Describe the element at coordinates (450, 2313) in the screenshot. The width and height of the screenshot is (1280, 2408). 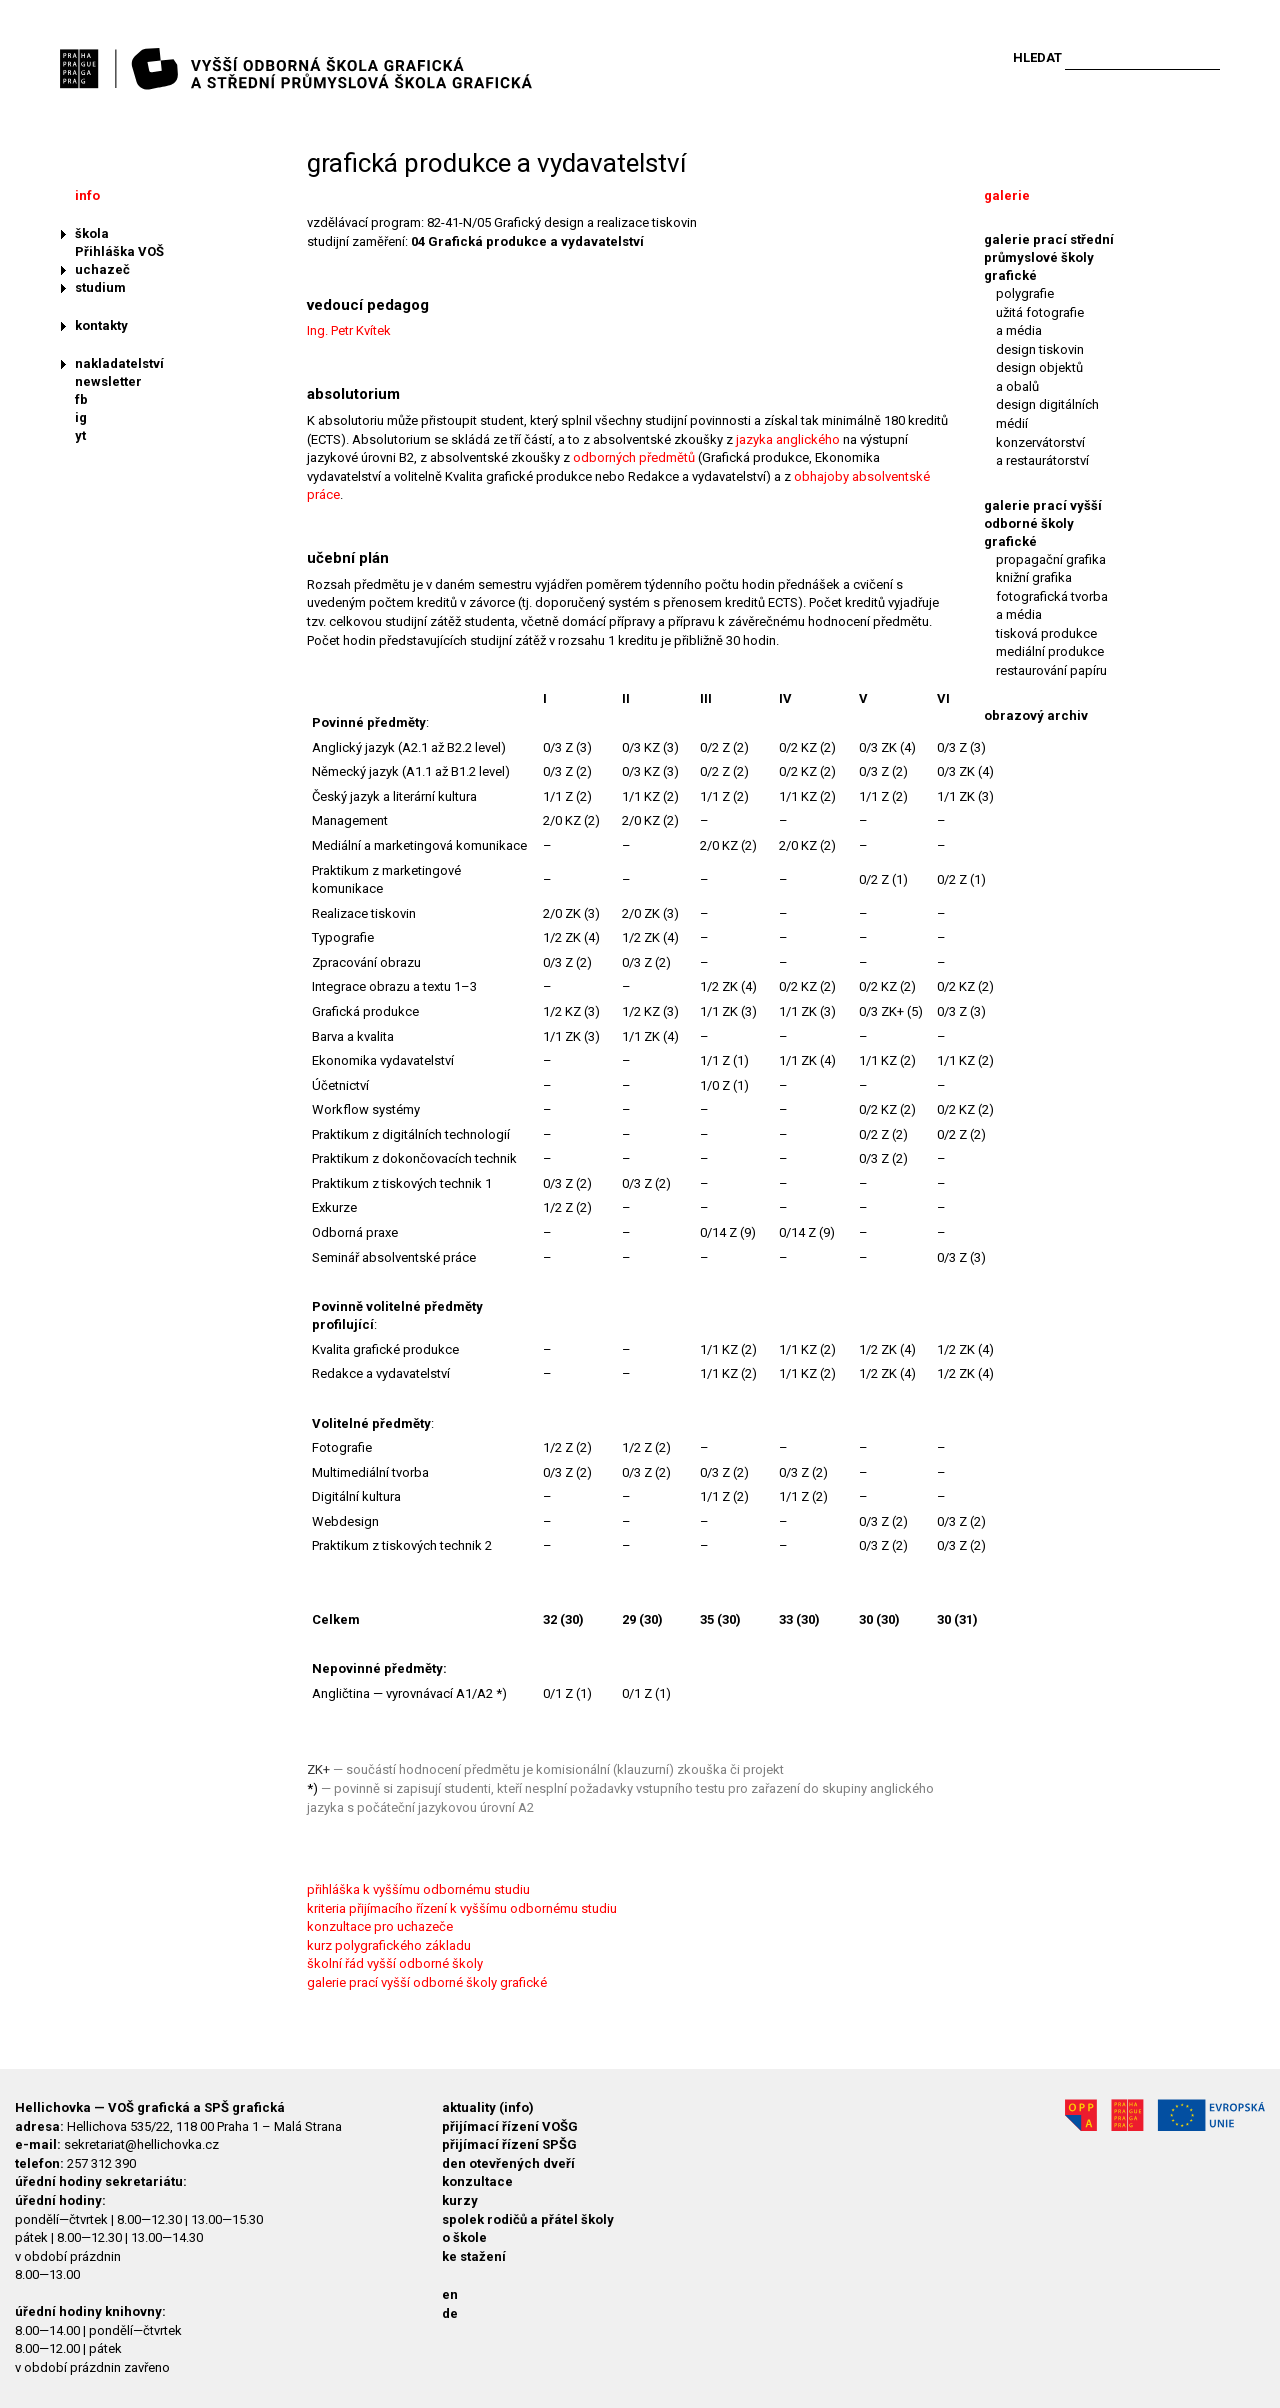
I see `de` at that location.